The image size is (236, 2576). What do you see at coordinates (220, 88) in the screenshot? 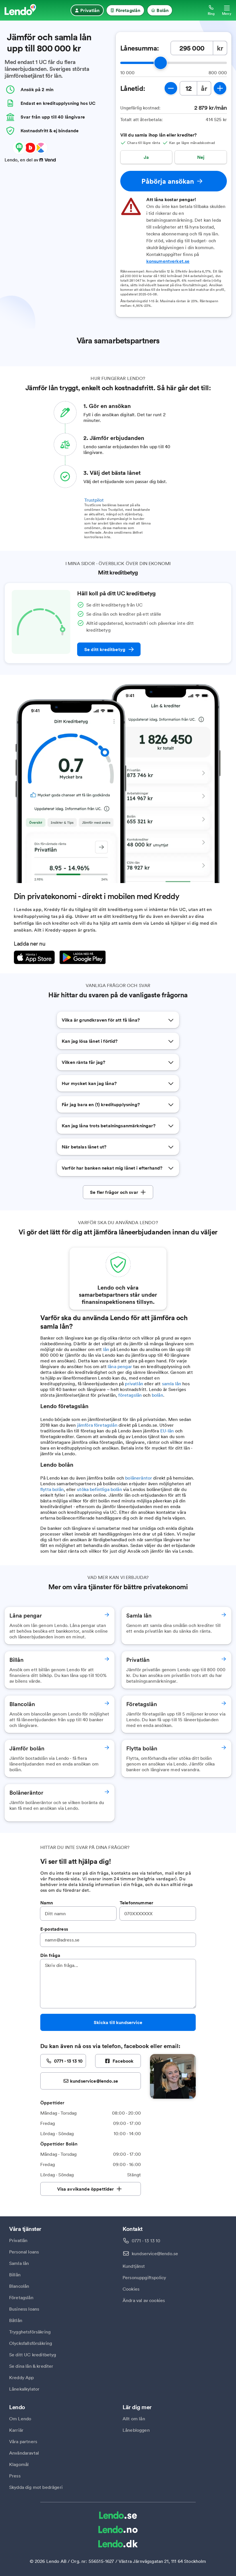
I see `[öka lånetid]` at bounding box center [220, 88].